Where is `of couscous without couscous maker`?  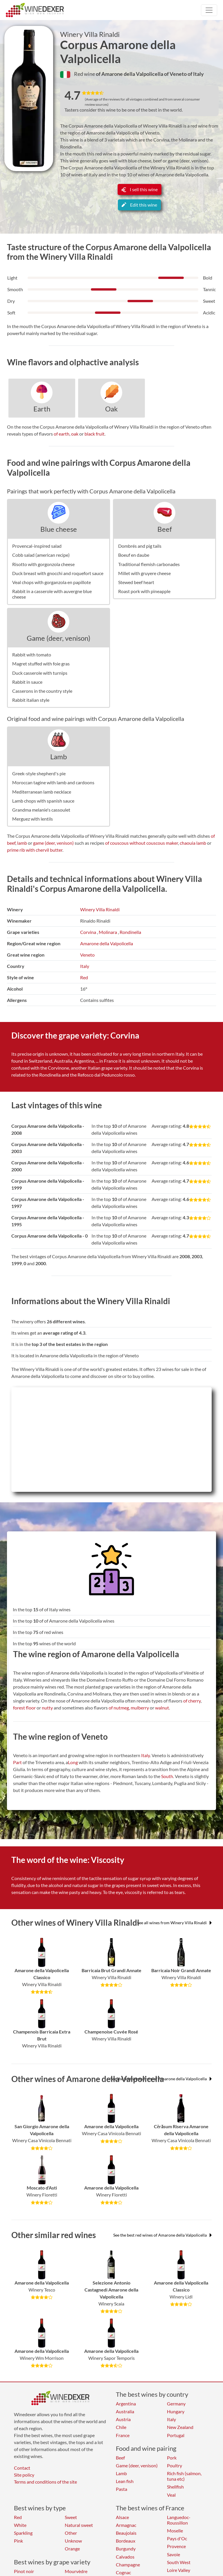 of couscous without couscous maker is located at coordinates (141, 843).